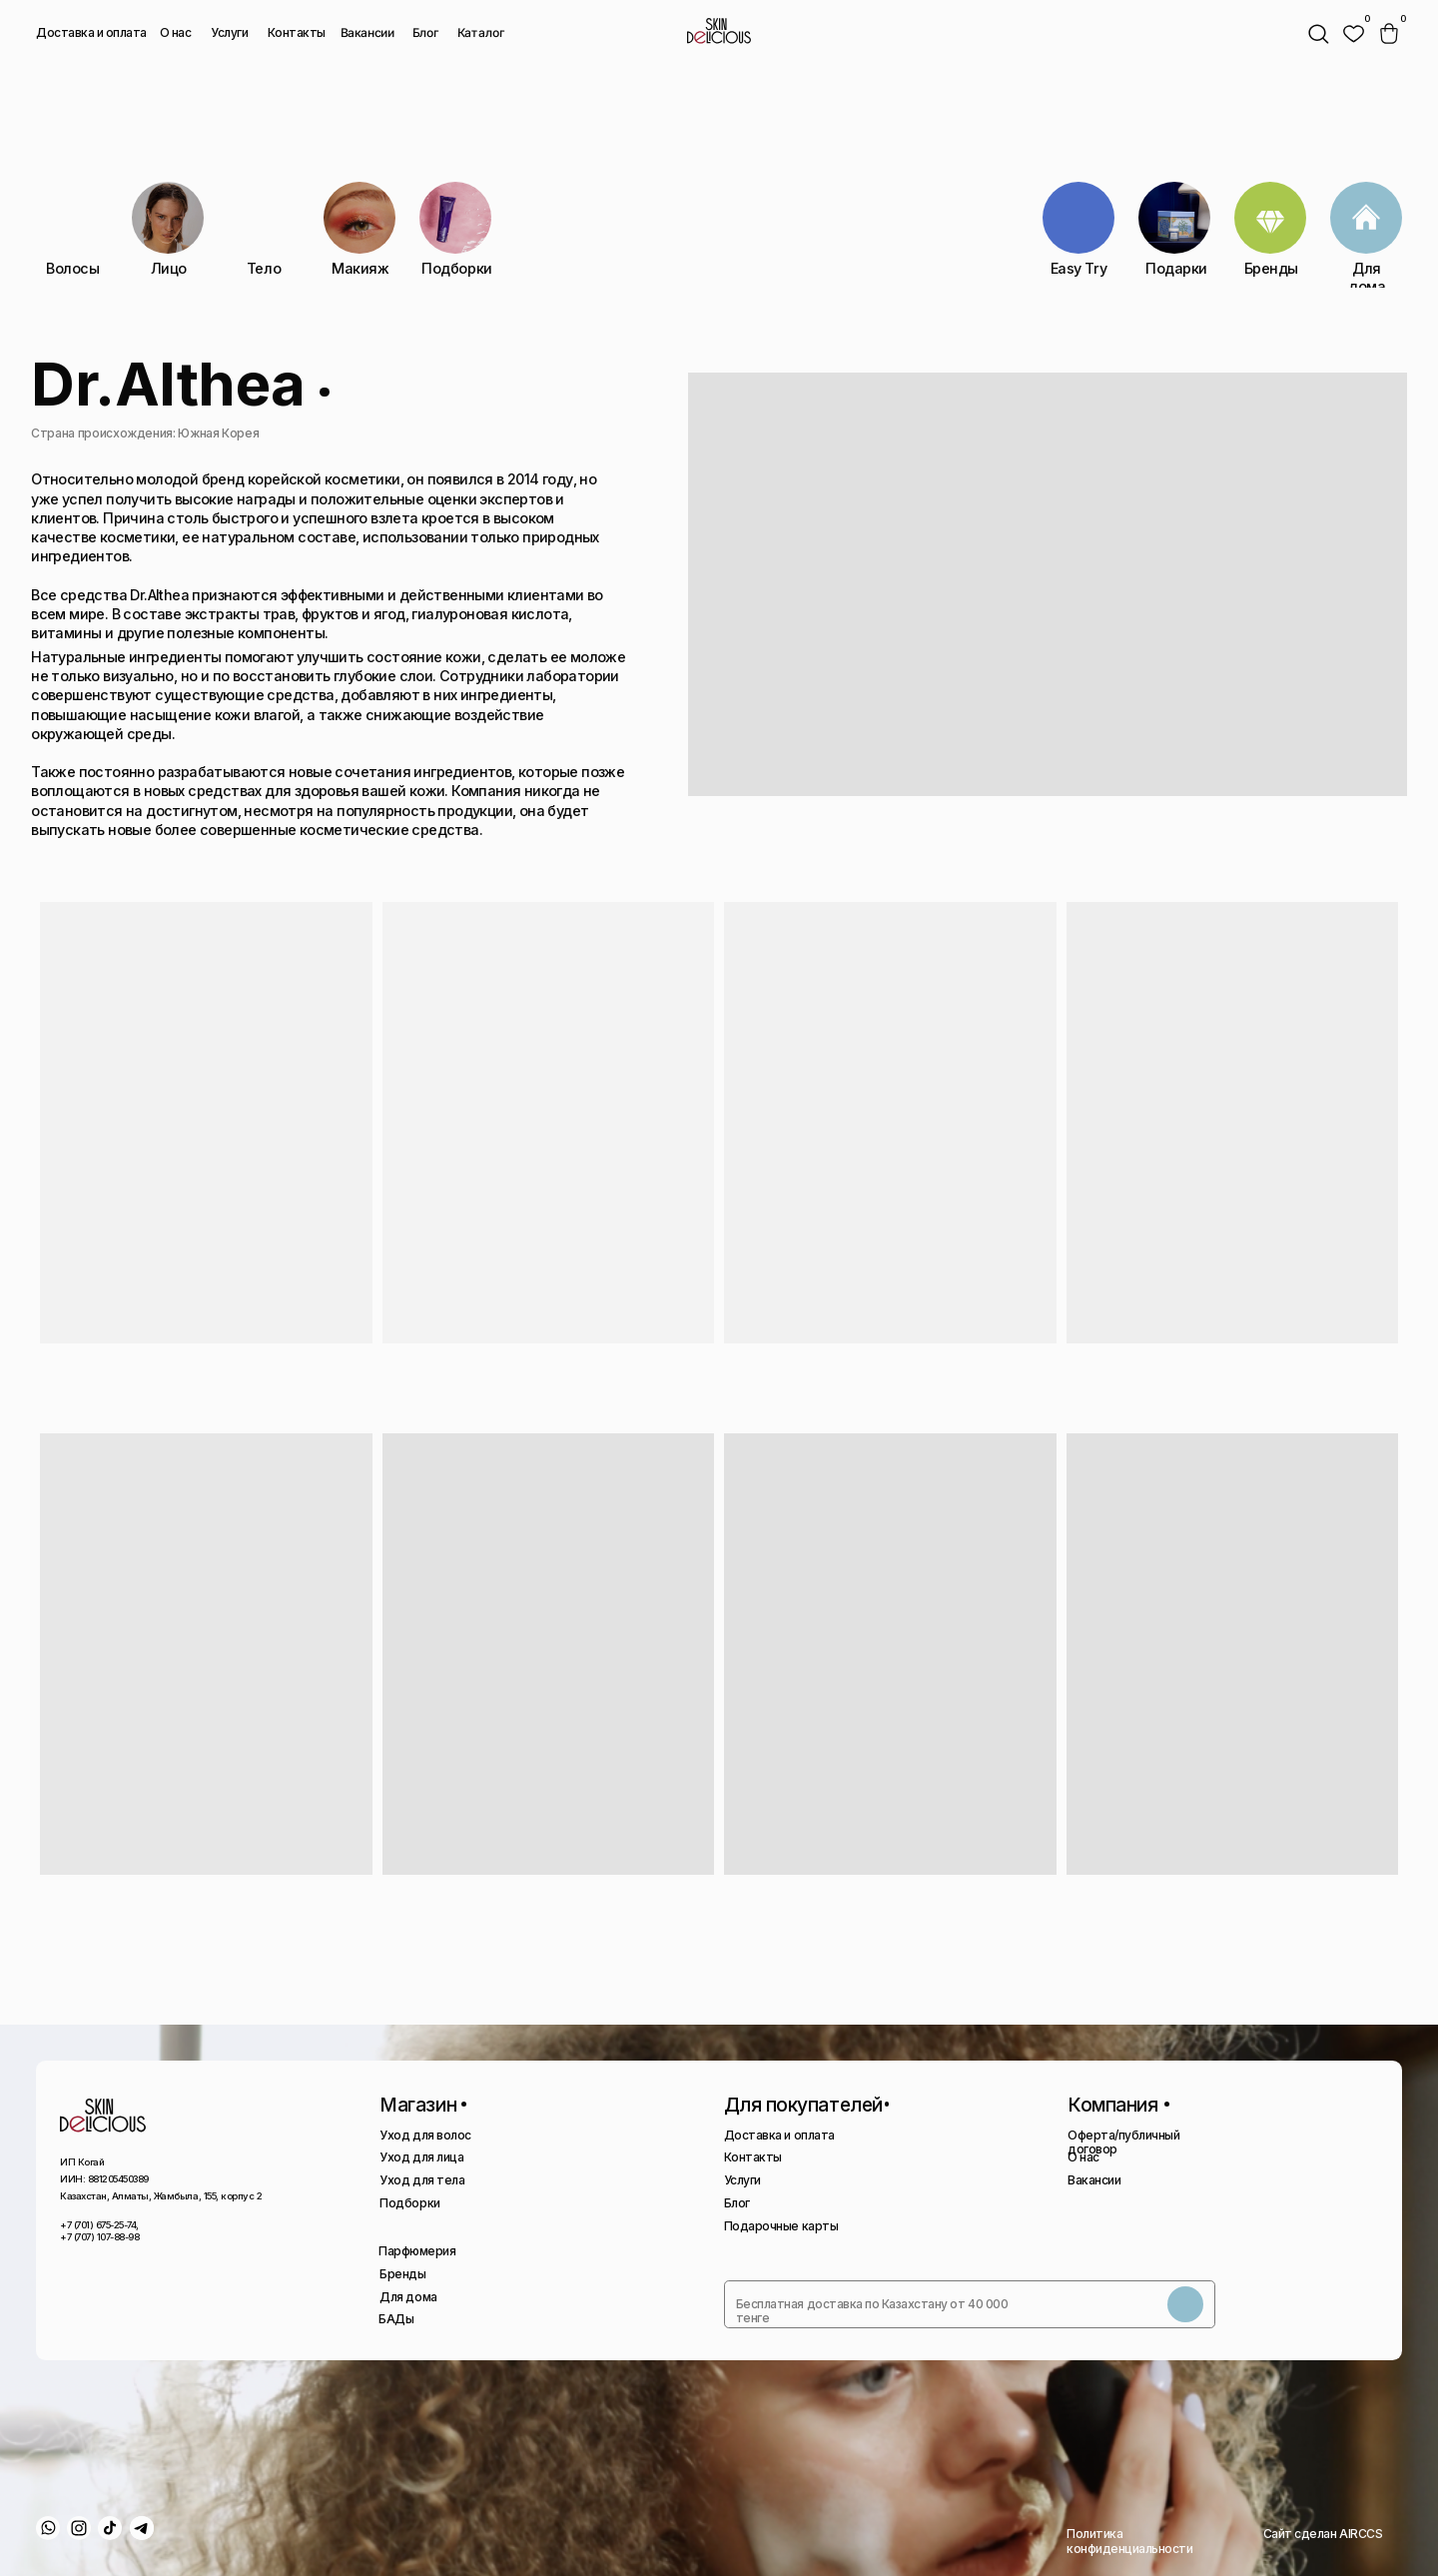  I want to click on Подборки, so click(409, 2202).